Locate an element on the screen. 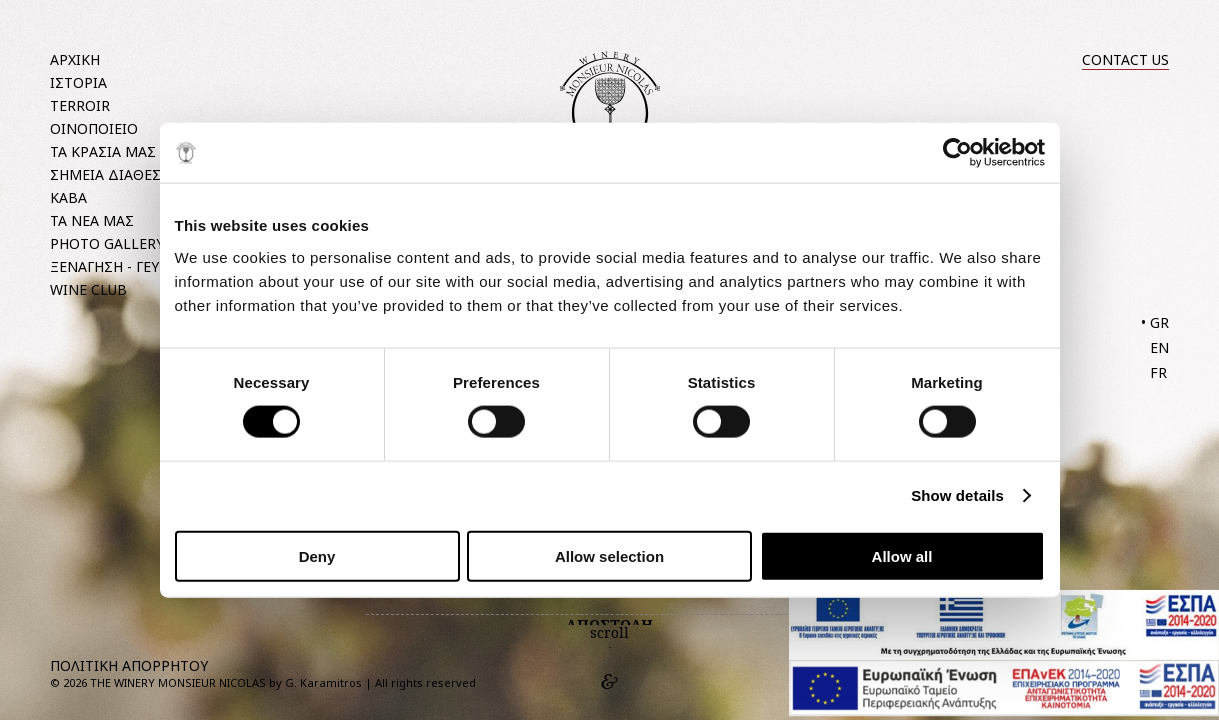 The image size is (1219, 720). Deny is located at coordinates (317, 555).